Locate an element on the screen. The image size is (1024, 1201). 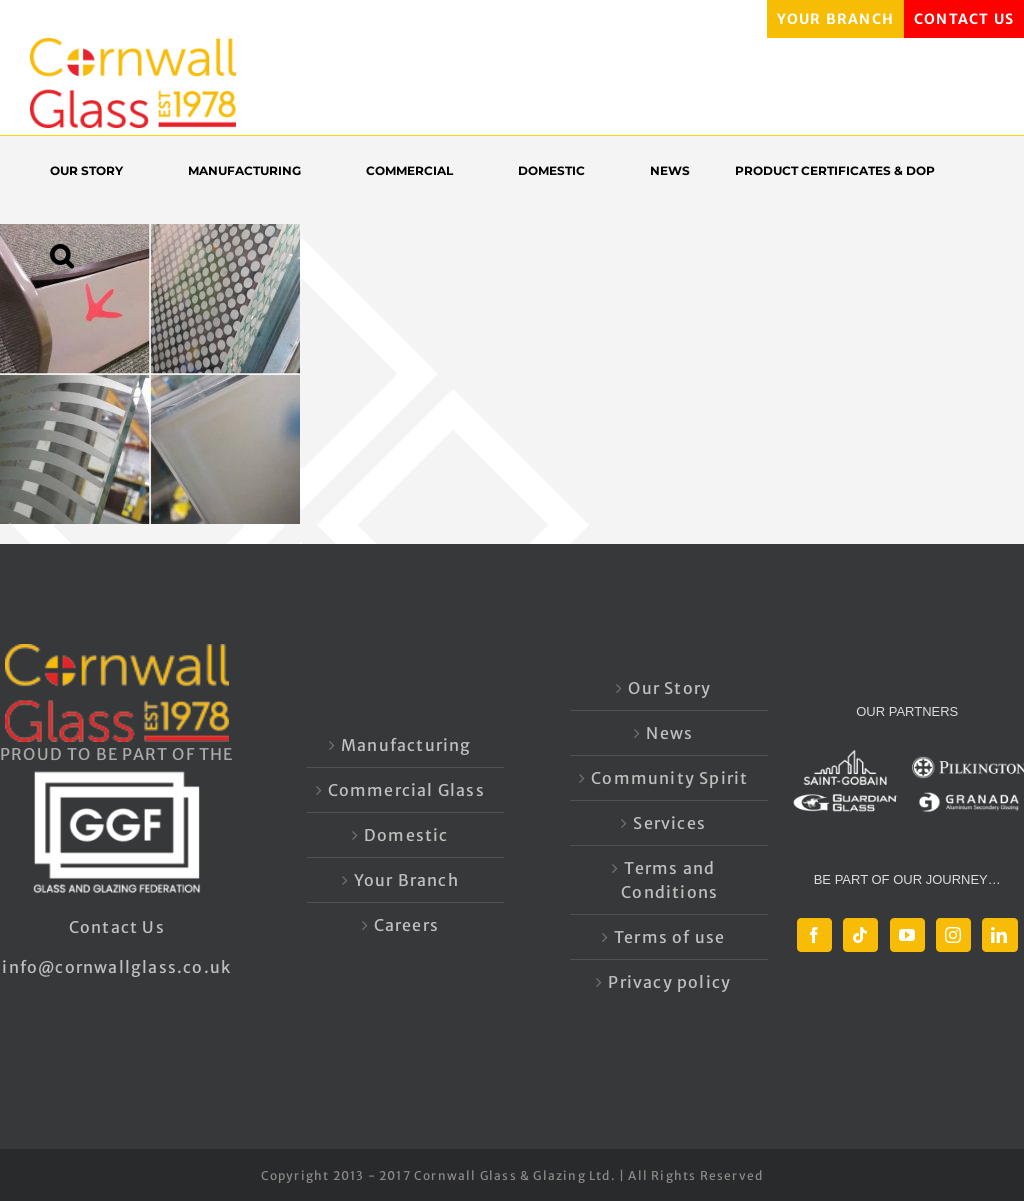
Our Story is located at coordinates (669, 688).